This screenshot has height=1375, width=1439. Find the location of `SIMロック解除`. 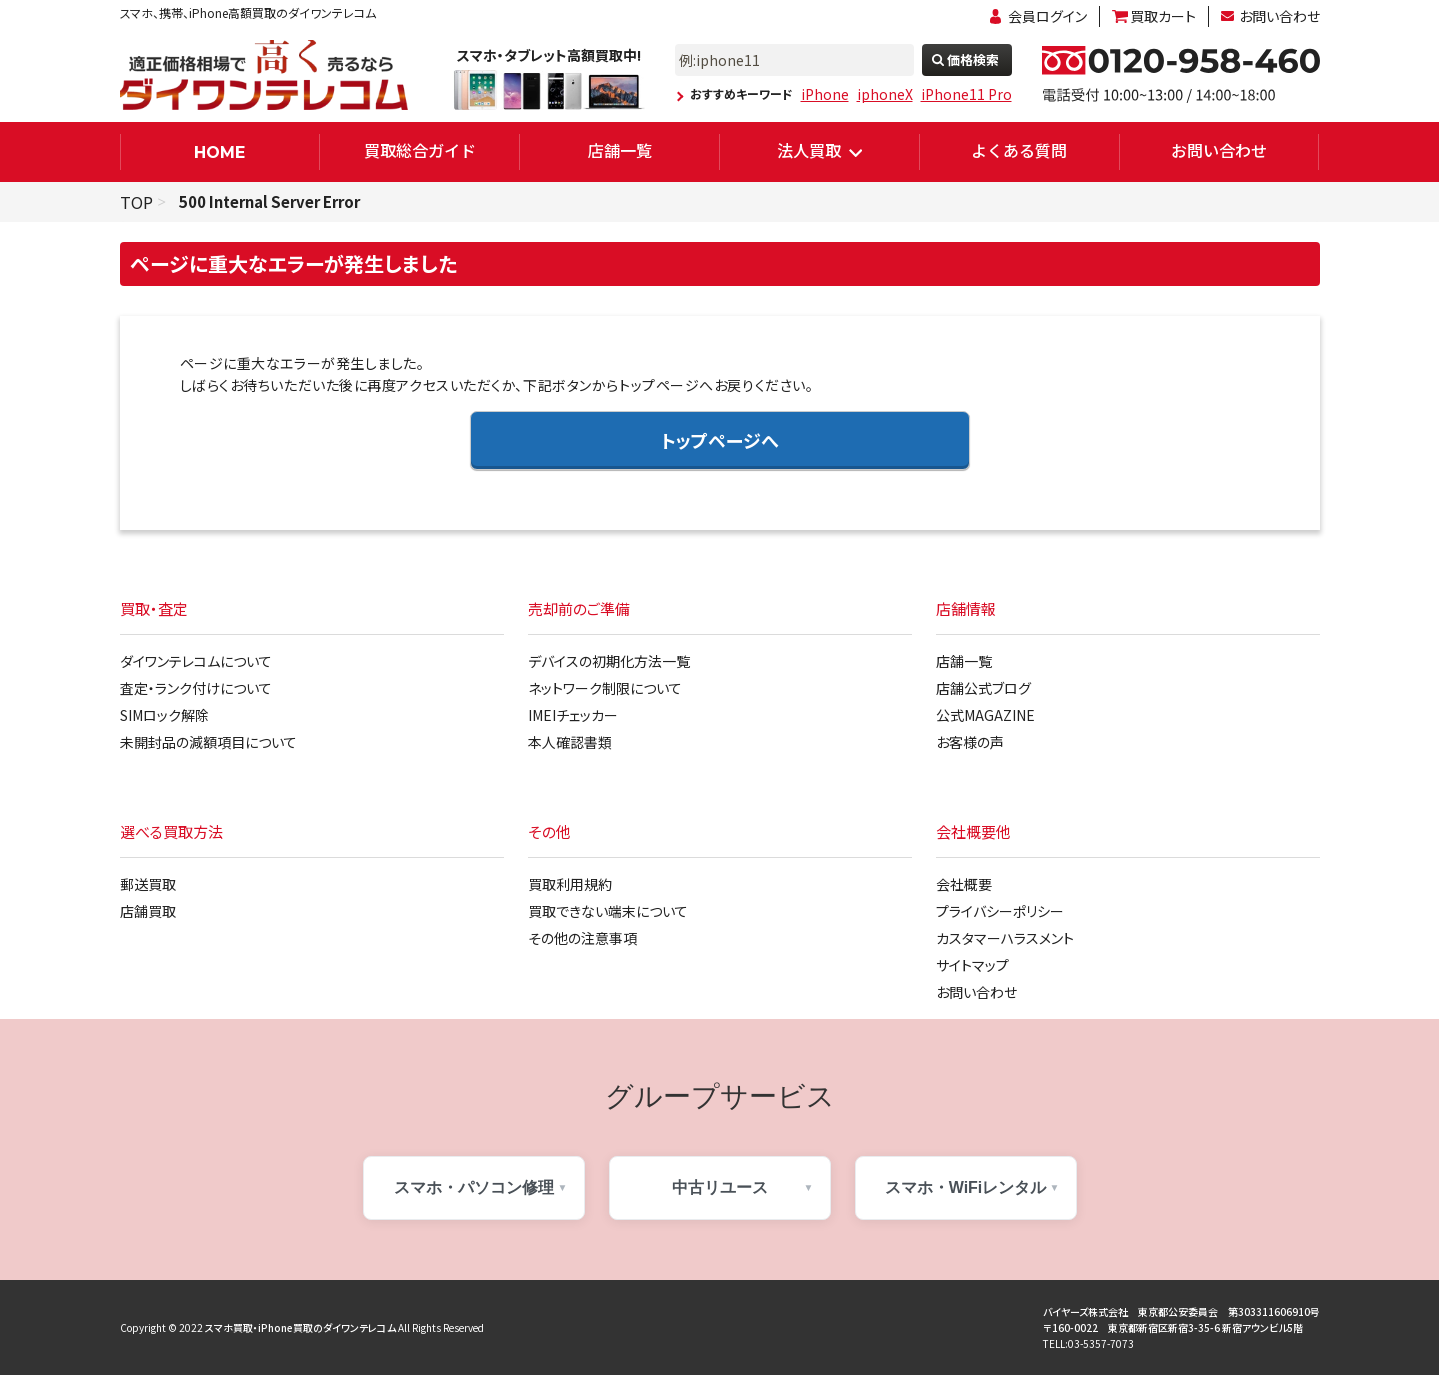

SIMロック解除 is located at coordinates (164, 715).